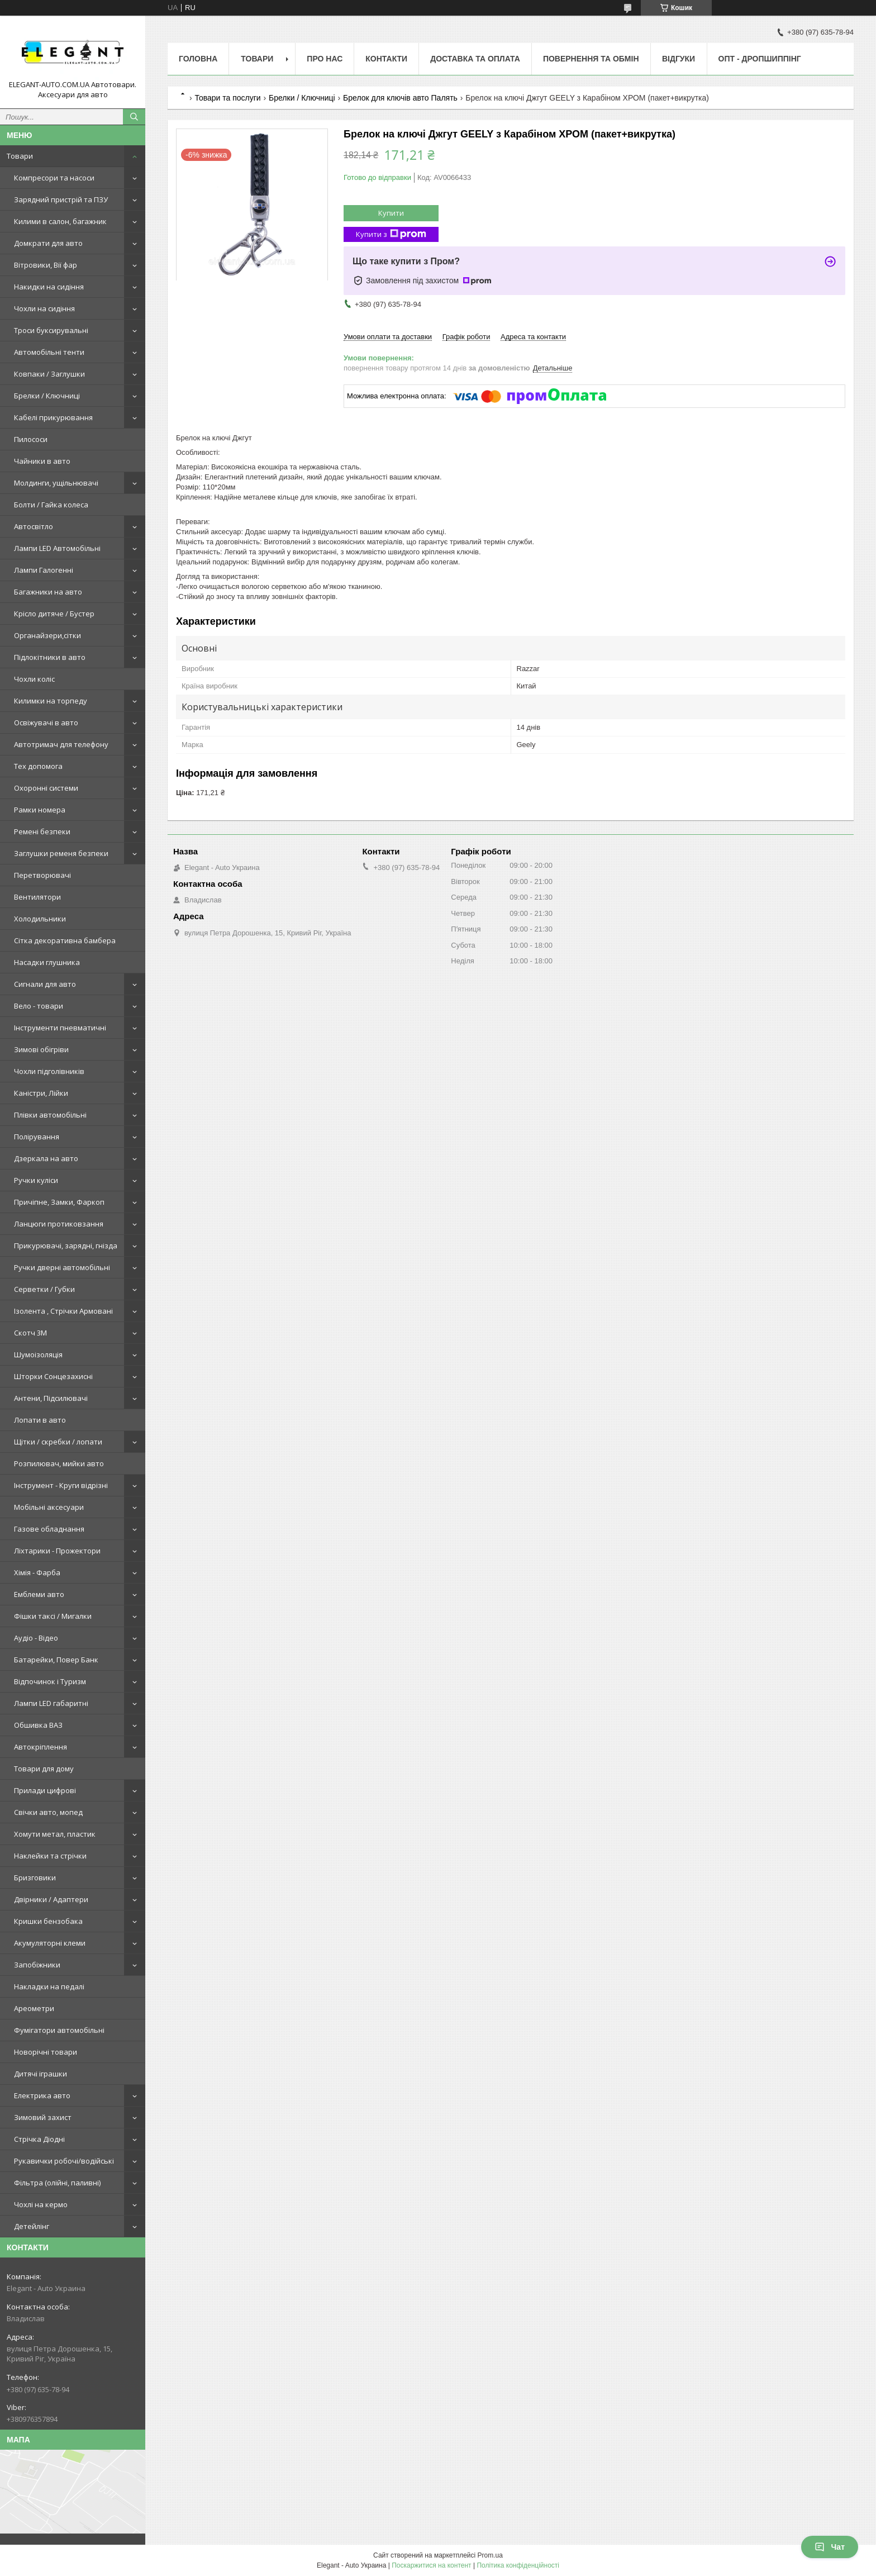  Describe the element at coordinates (51, 505) in the screenshot. I see `Болти / Гайка колеса` at that location.